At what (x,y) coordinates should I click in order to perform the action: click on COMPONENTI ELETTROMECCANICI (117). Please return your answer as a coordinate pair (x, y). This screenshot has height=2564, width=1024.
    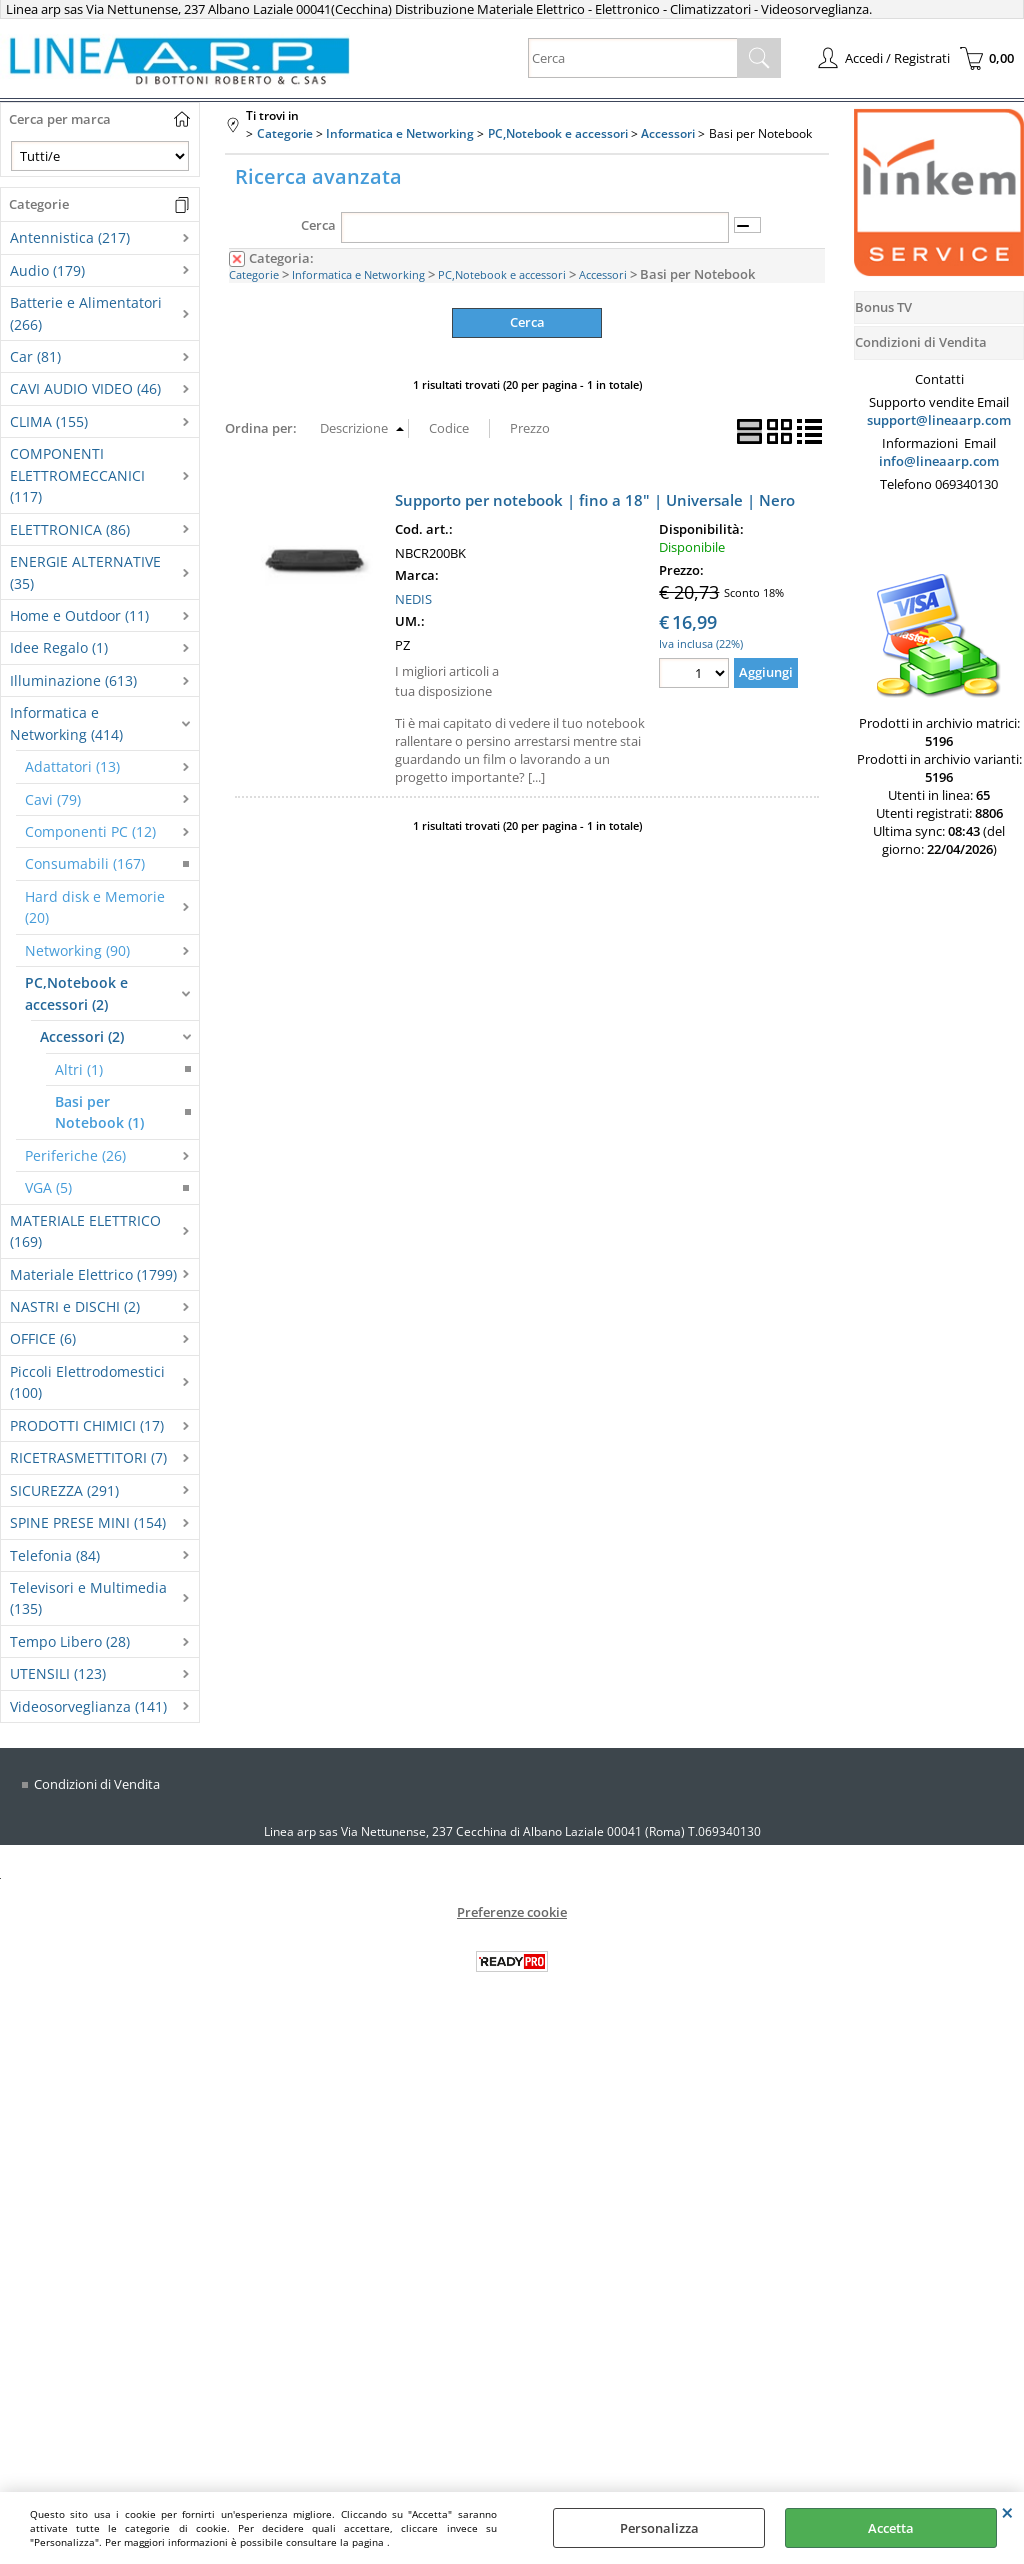
    Looking at the image, I should click on (77, 475).